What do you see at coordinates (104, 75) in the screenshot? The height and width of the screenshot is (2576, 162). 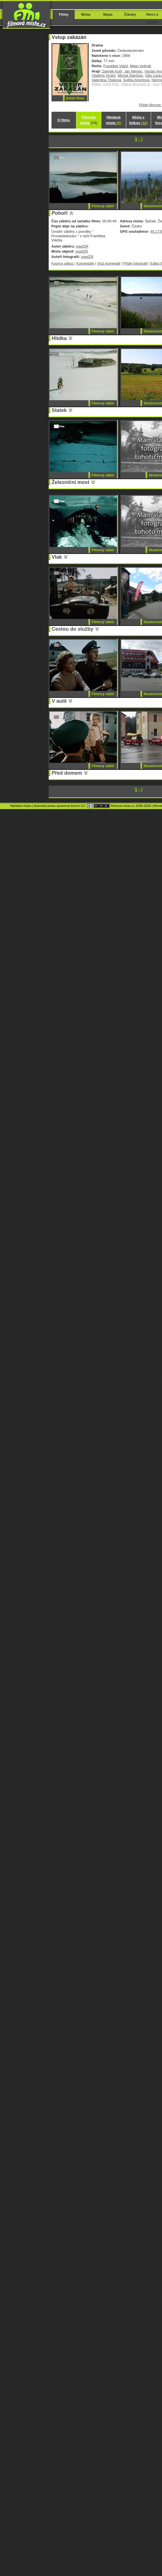 I see `Vladimír Hrubý` at bounding box center [104, 75].